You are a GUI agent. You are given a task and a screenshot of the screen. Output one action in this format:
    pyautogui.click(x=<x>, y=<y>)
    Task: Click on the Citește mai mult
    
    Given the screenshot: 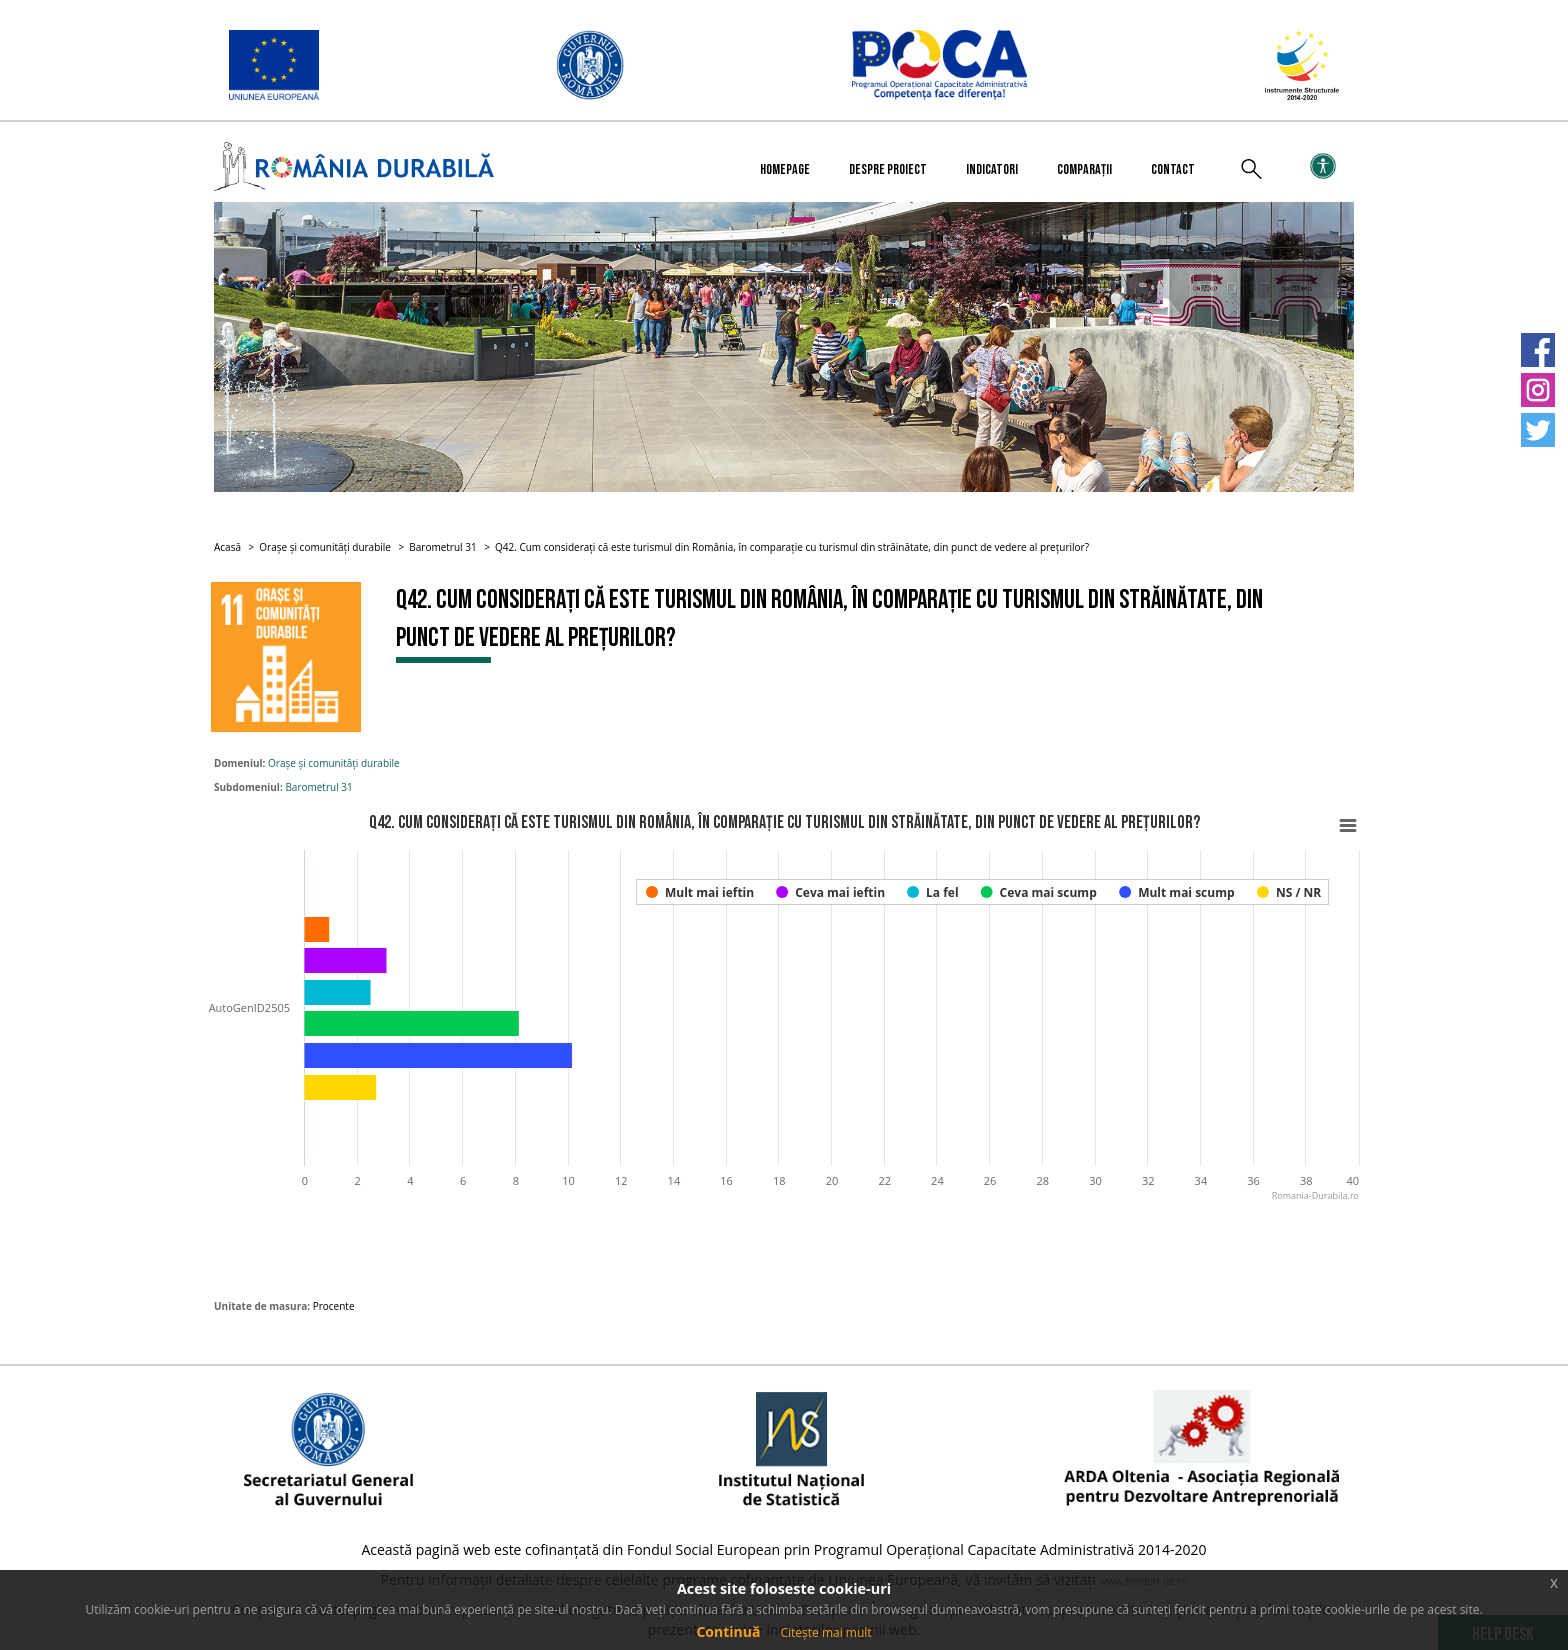 What is the action you would take?
    pyautogui.click(x=825, y=1632)
    